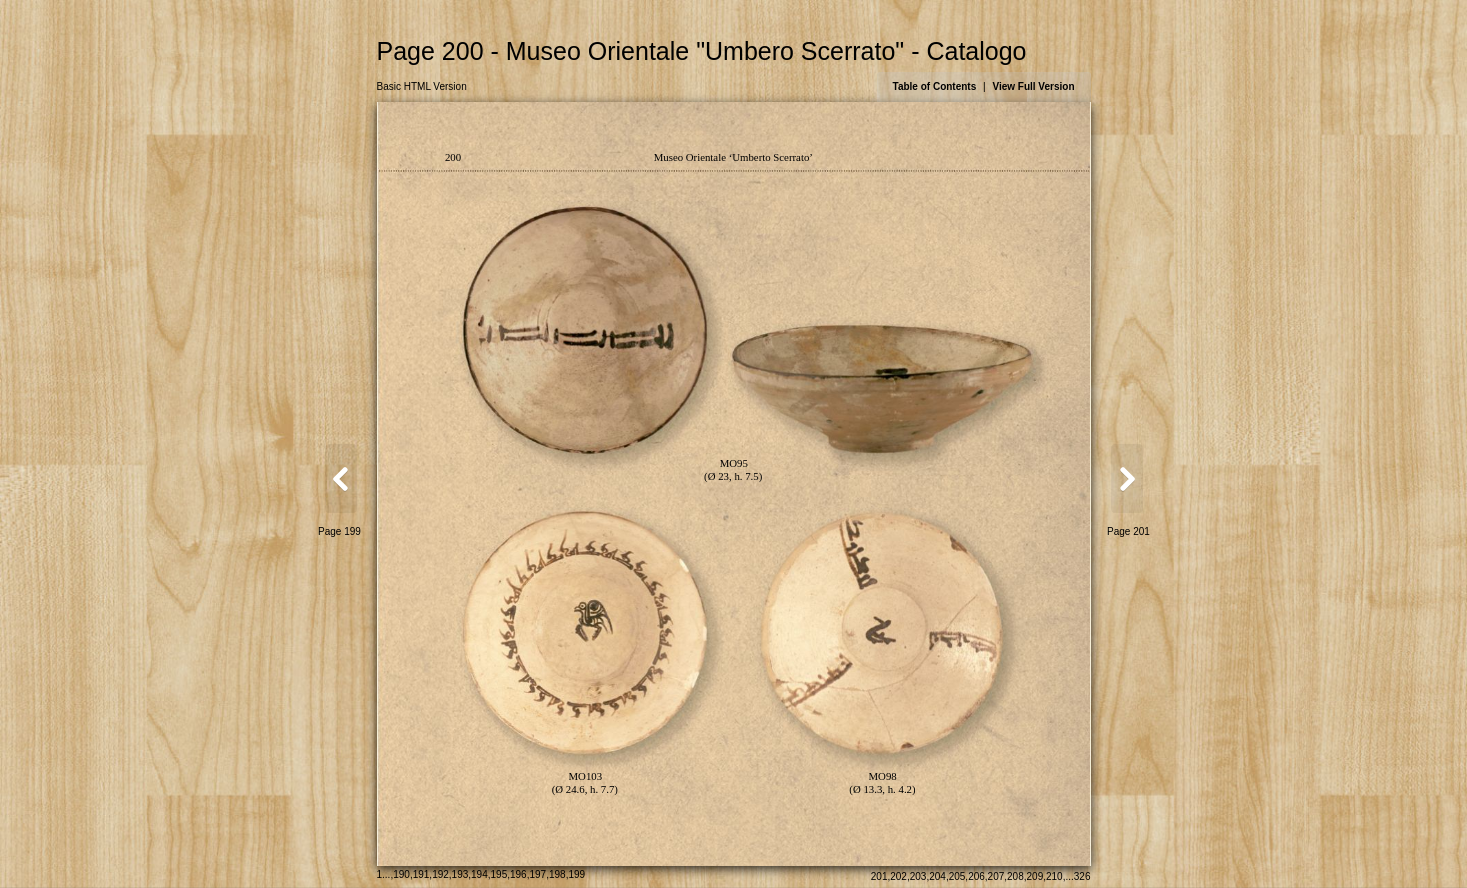 This screenshot has width=1467, height=888. I want to click on 191, so click(421, 874).